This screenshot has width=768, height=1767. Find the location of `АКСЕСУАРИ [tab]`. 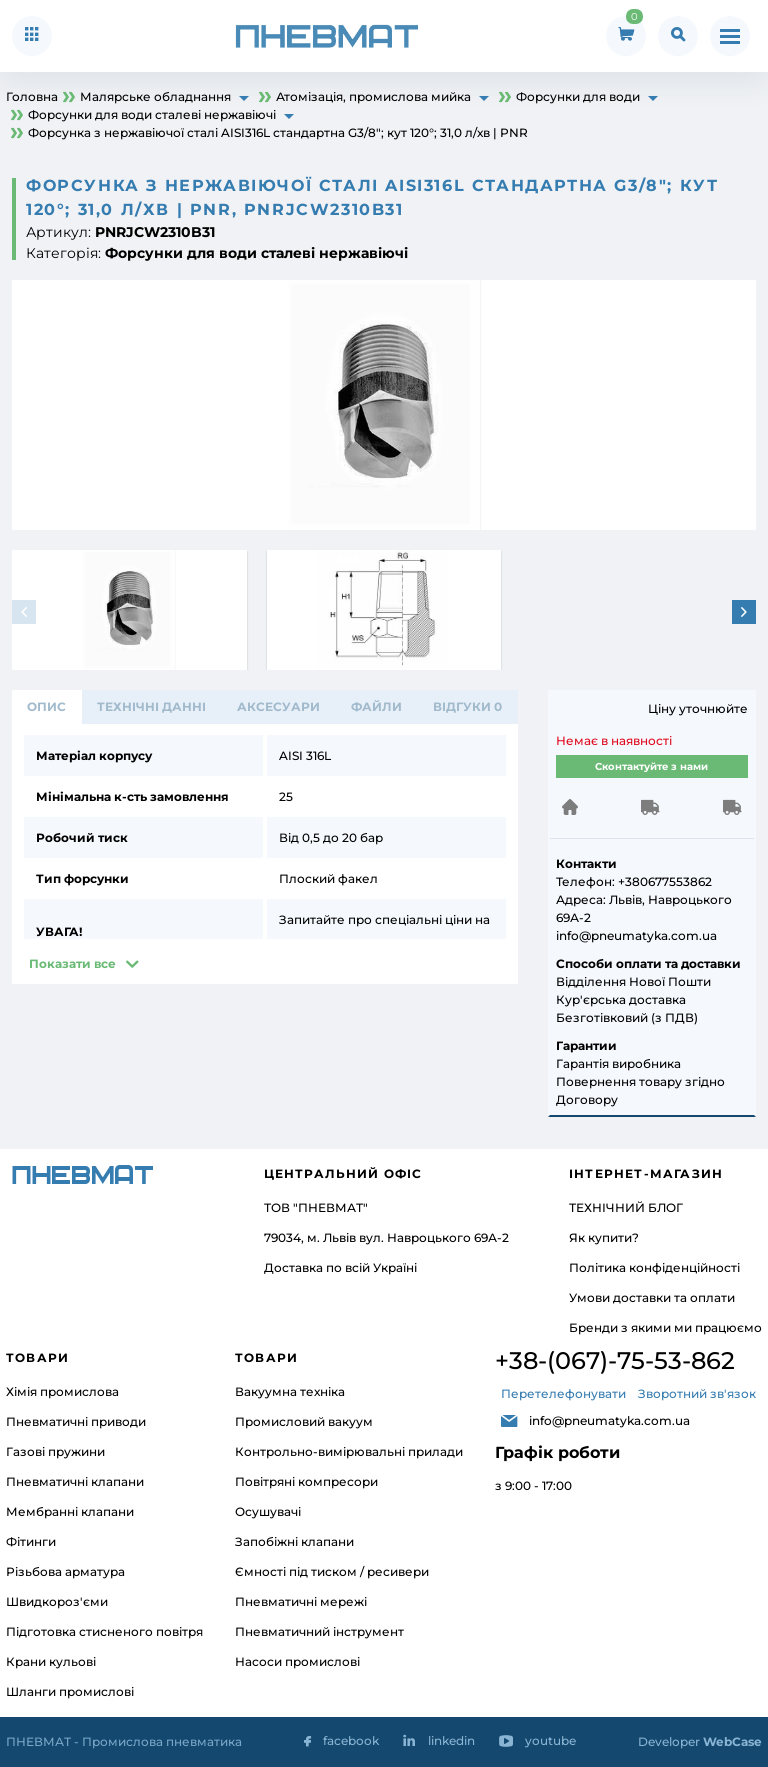

АКСЕСУАРИ [tab] is located at coordinates (278, 706).